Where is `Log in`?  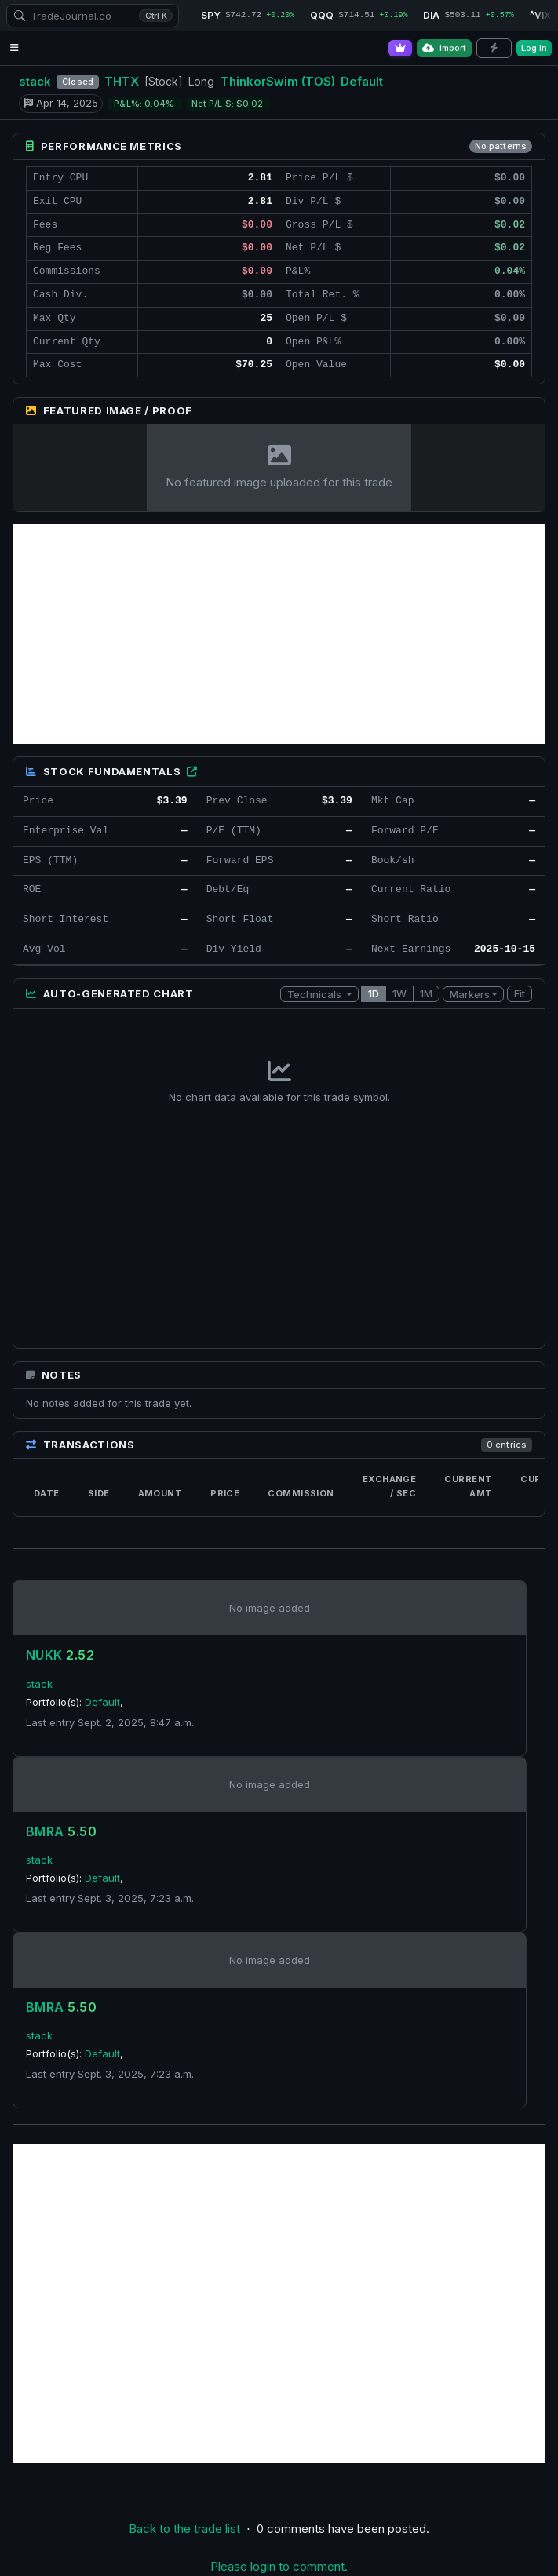
Log in is located at coordinates (534, 47).